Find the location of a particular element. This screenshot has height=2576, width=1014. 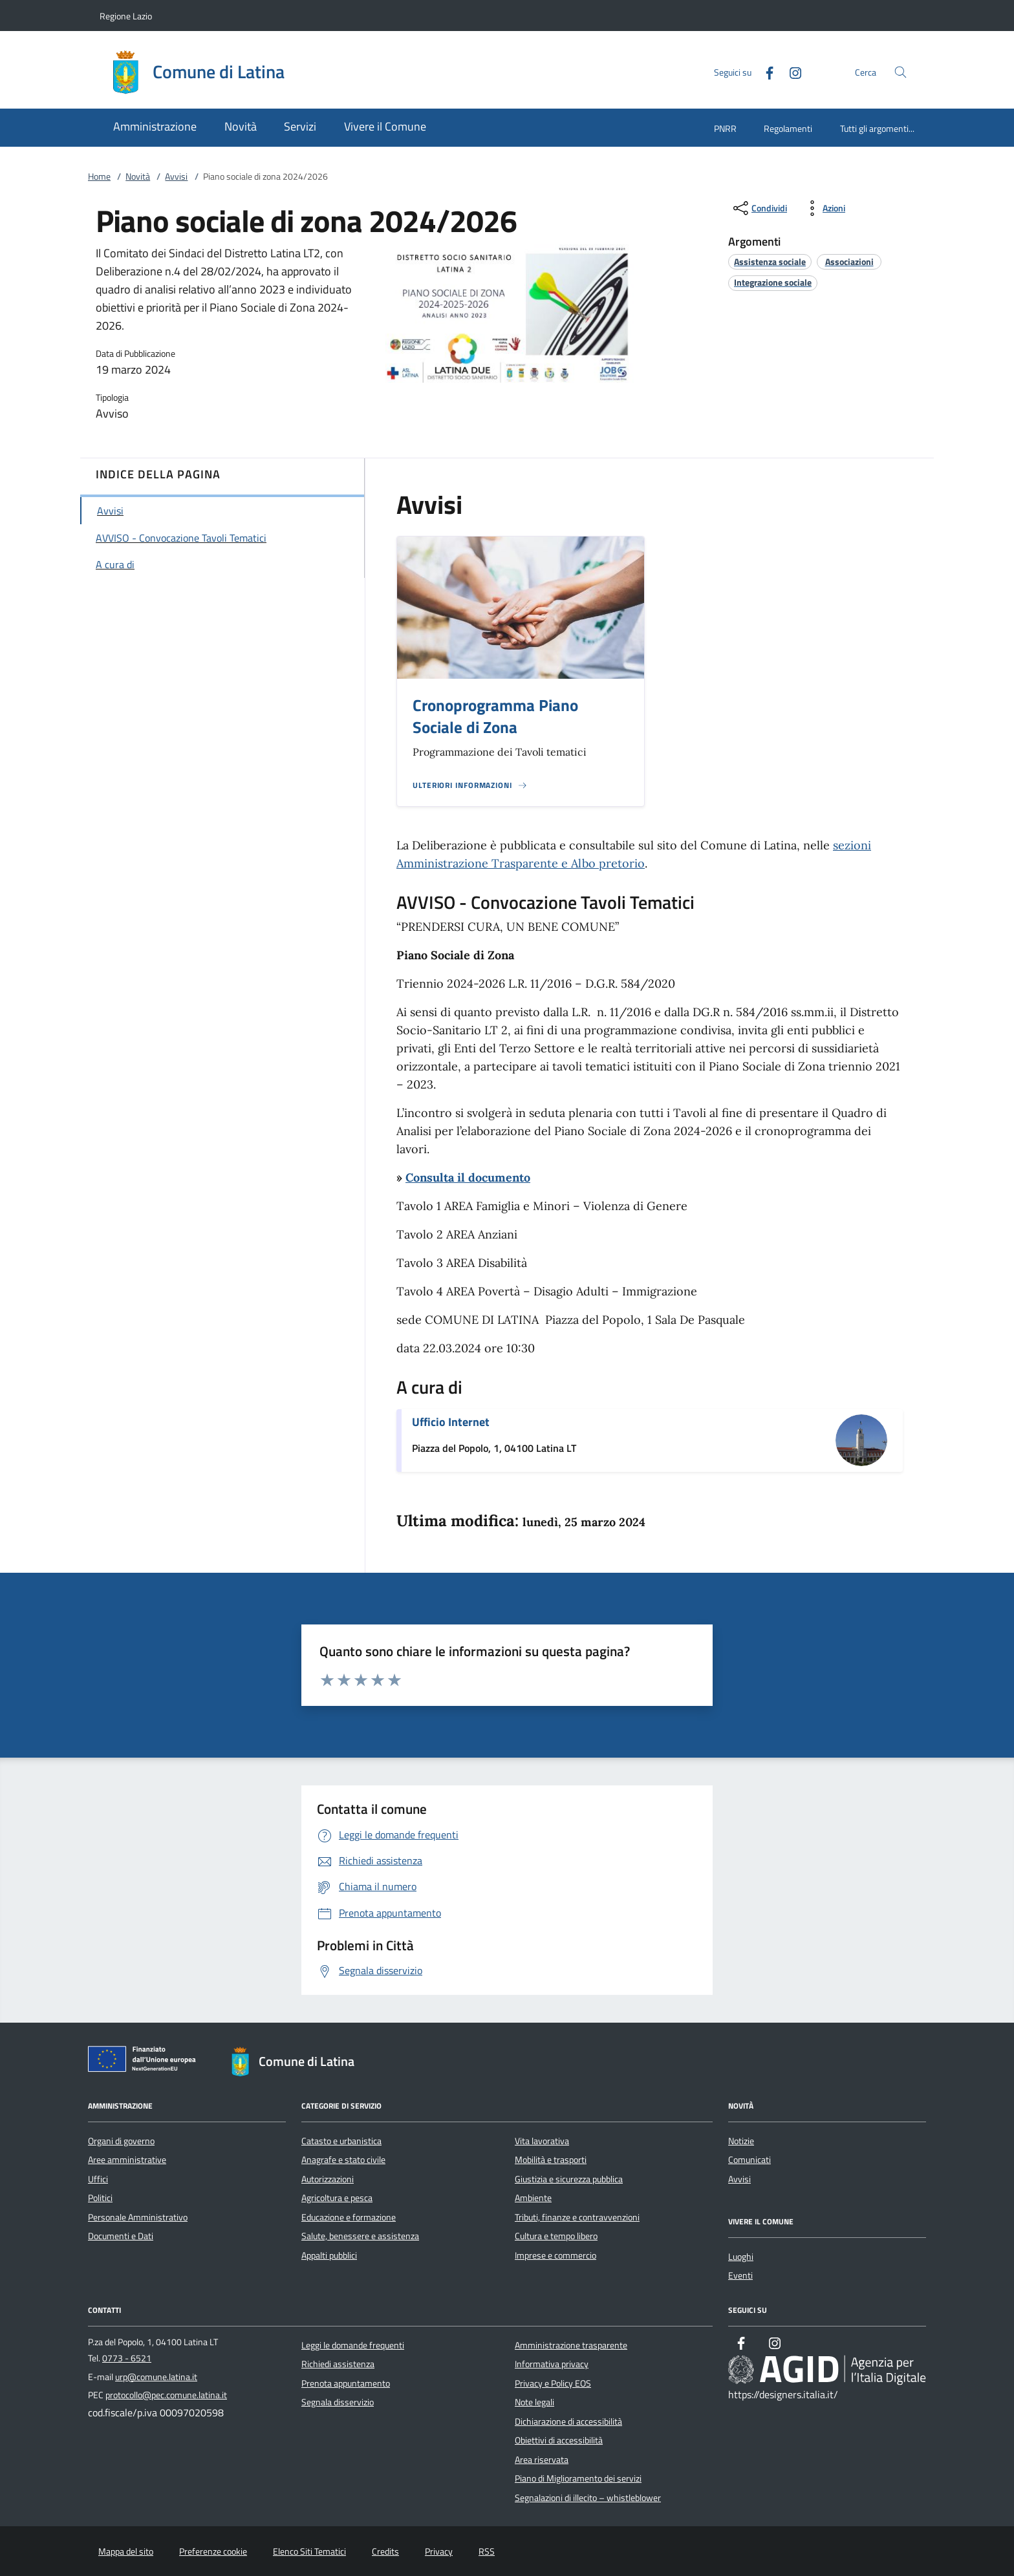

Area riservata is located at coordinates (541, 2460).